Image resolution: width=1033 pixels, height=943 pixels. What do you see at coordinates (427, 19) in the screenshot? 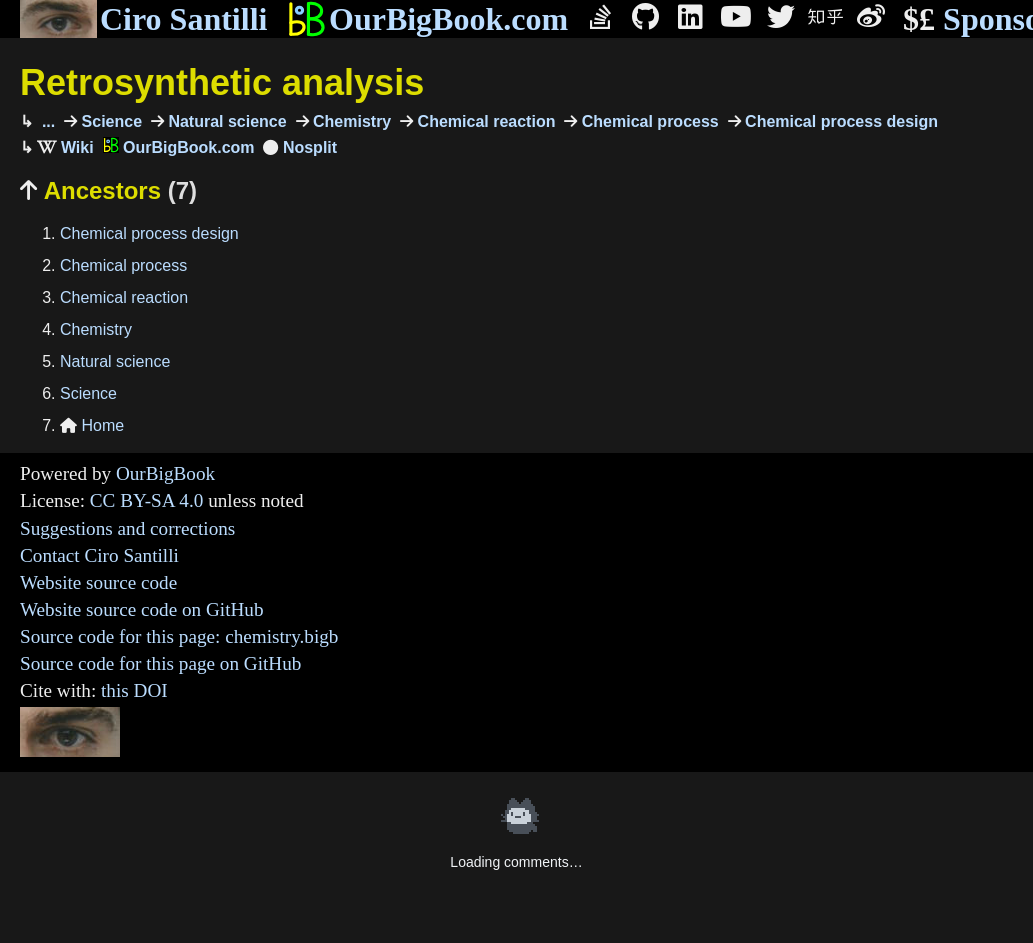
I see `OurBigBook.com` at bounding box center [427, 19].